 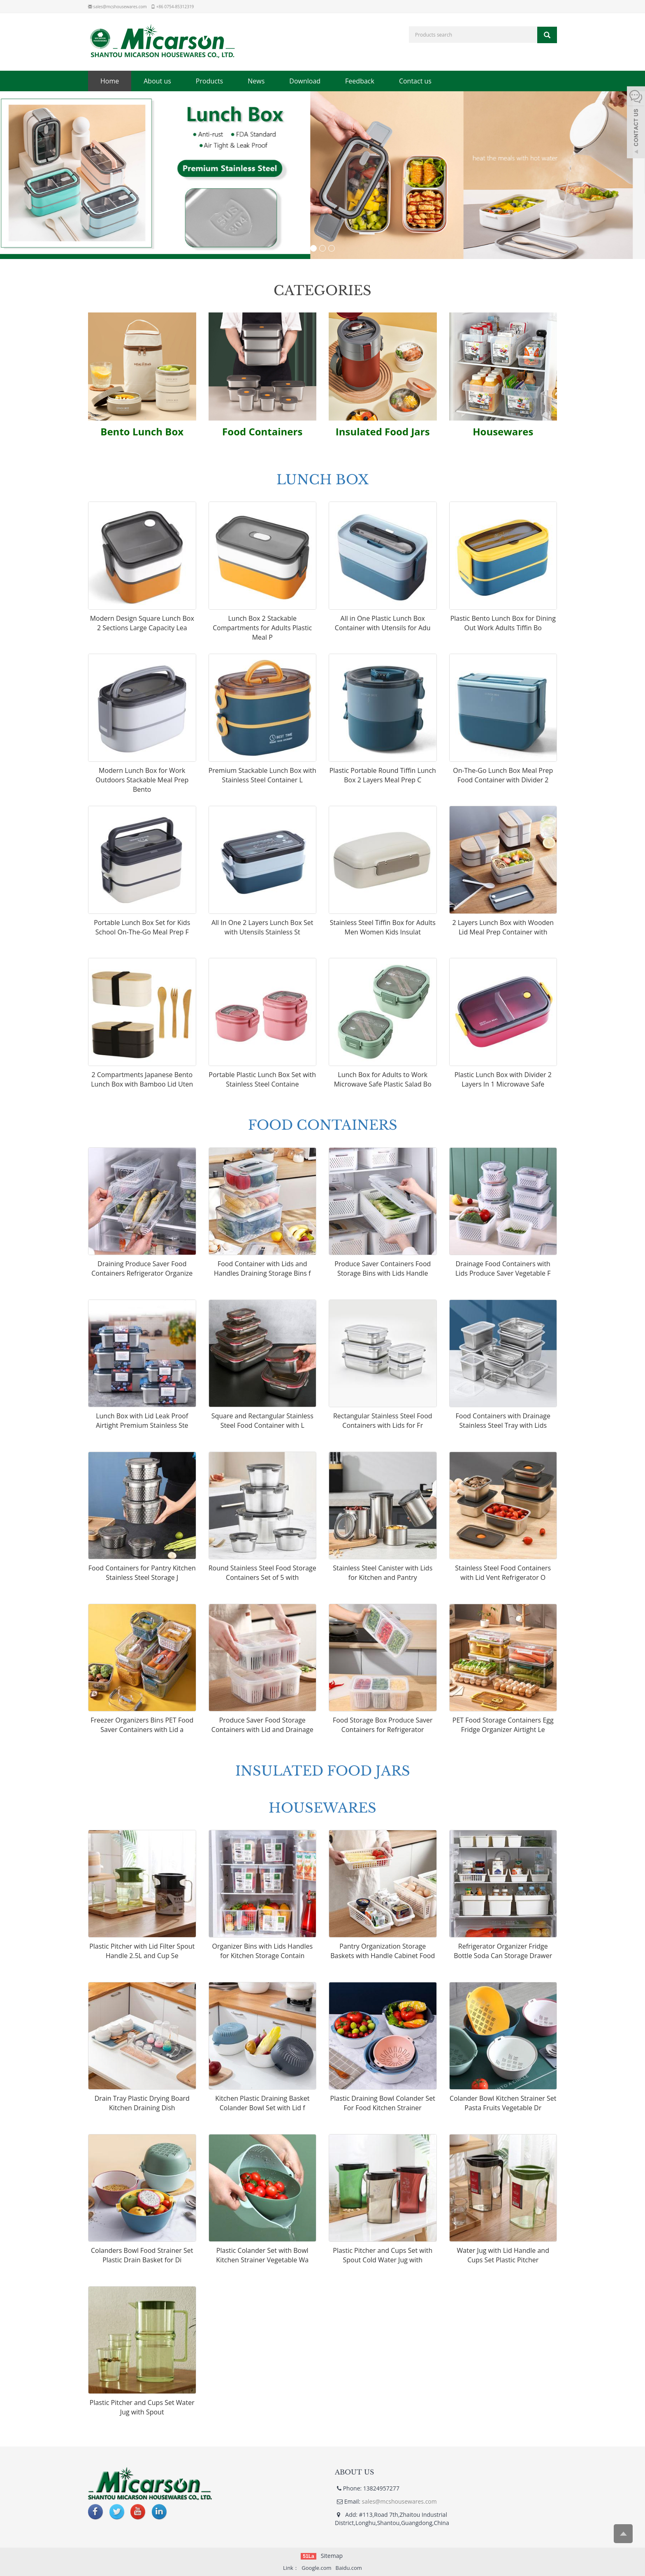 What do you see at coordinates (349, 2567) in the screenshot?
I see `Baidu.com [button]` at bounding box center [349, 2567].